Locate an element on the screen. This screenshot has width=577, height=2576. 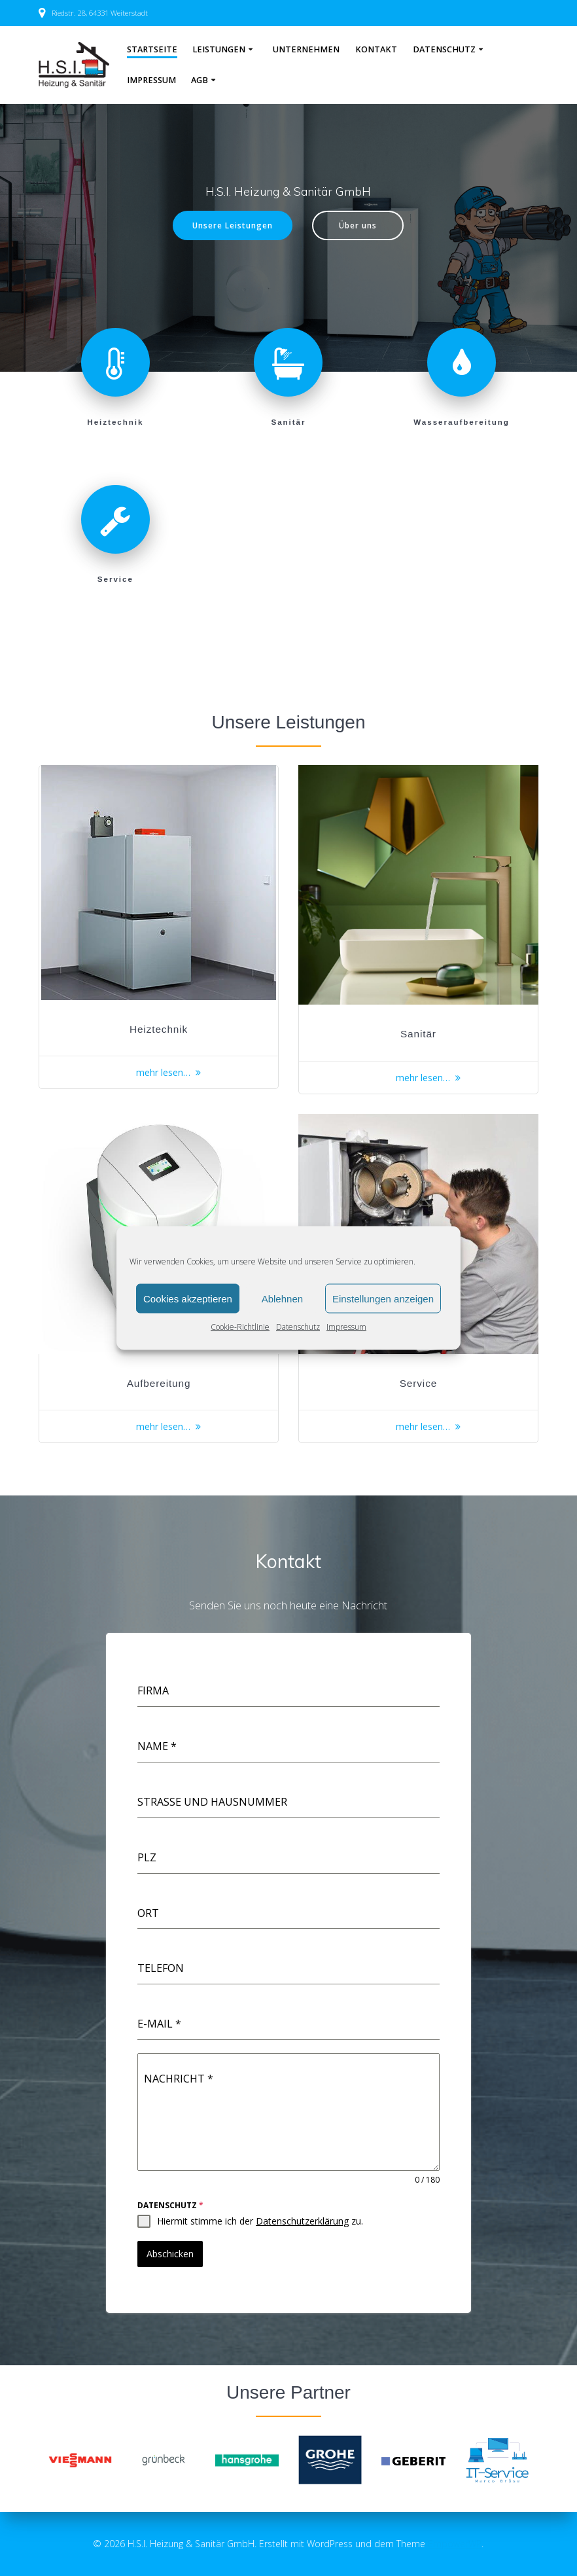
Ablehnen is located at coordinates (282, 1298).